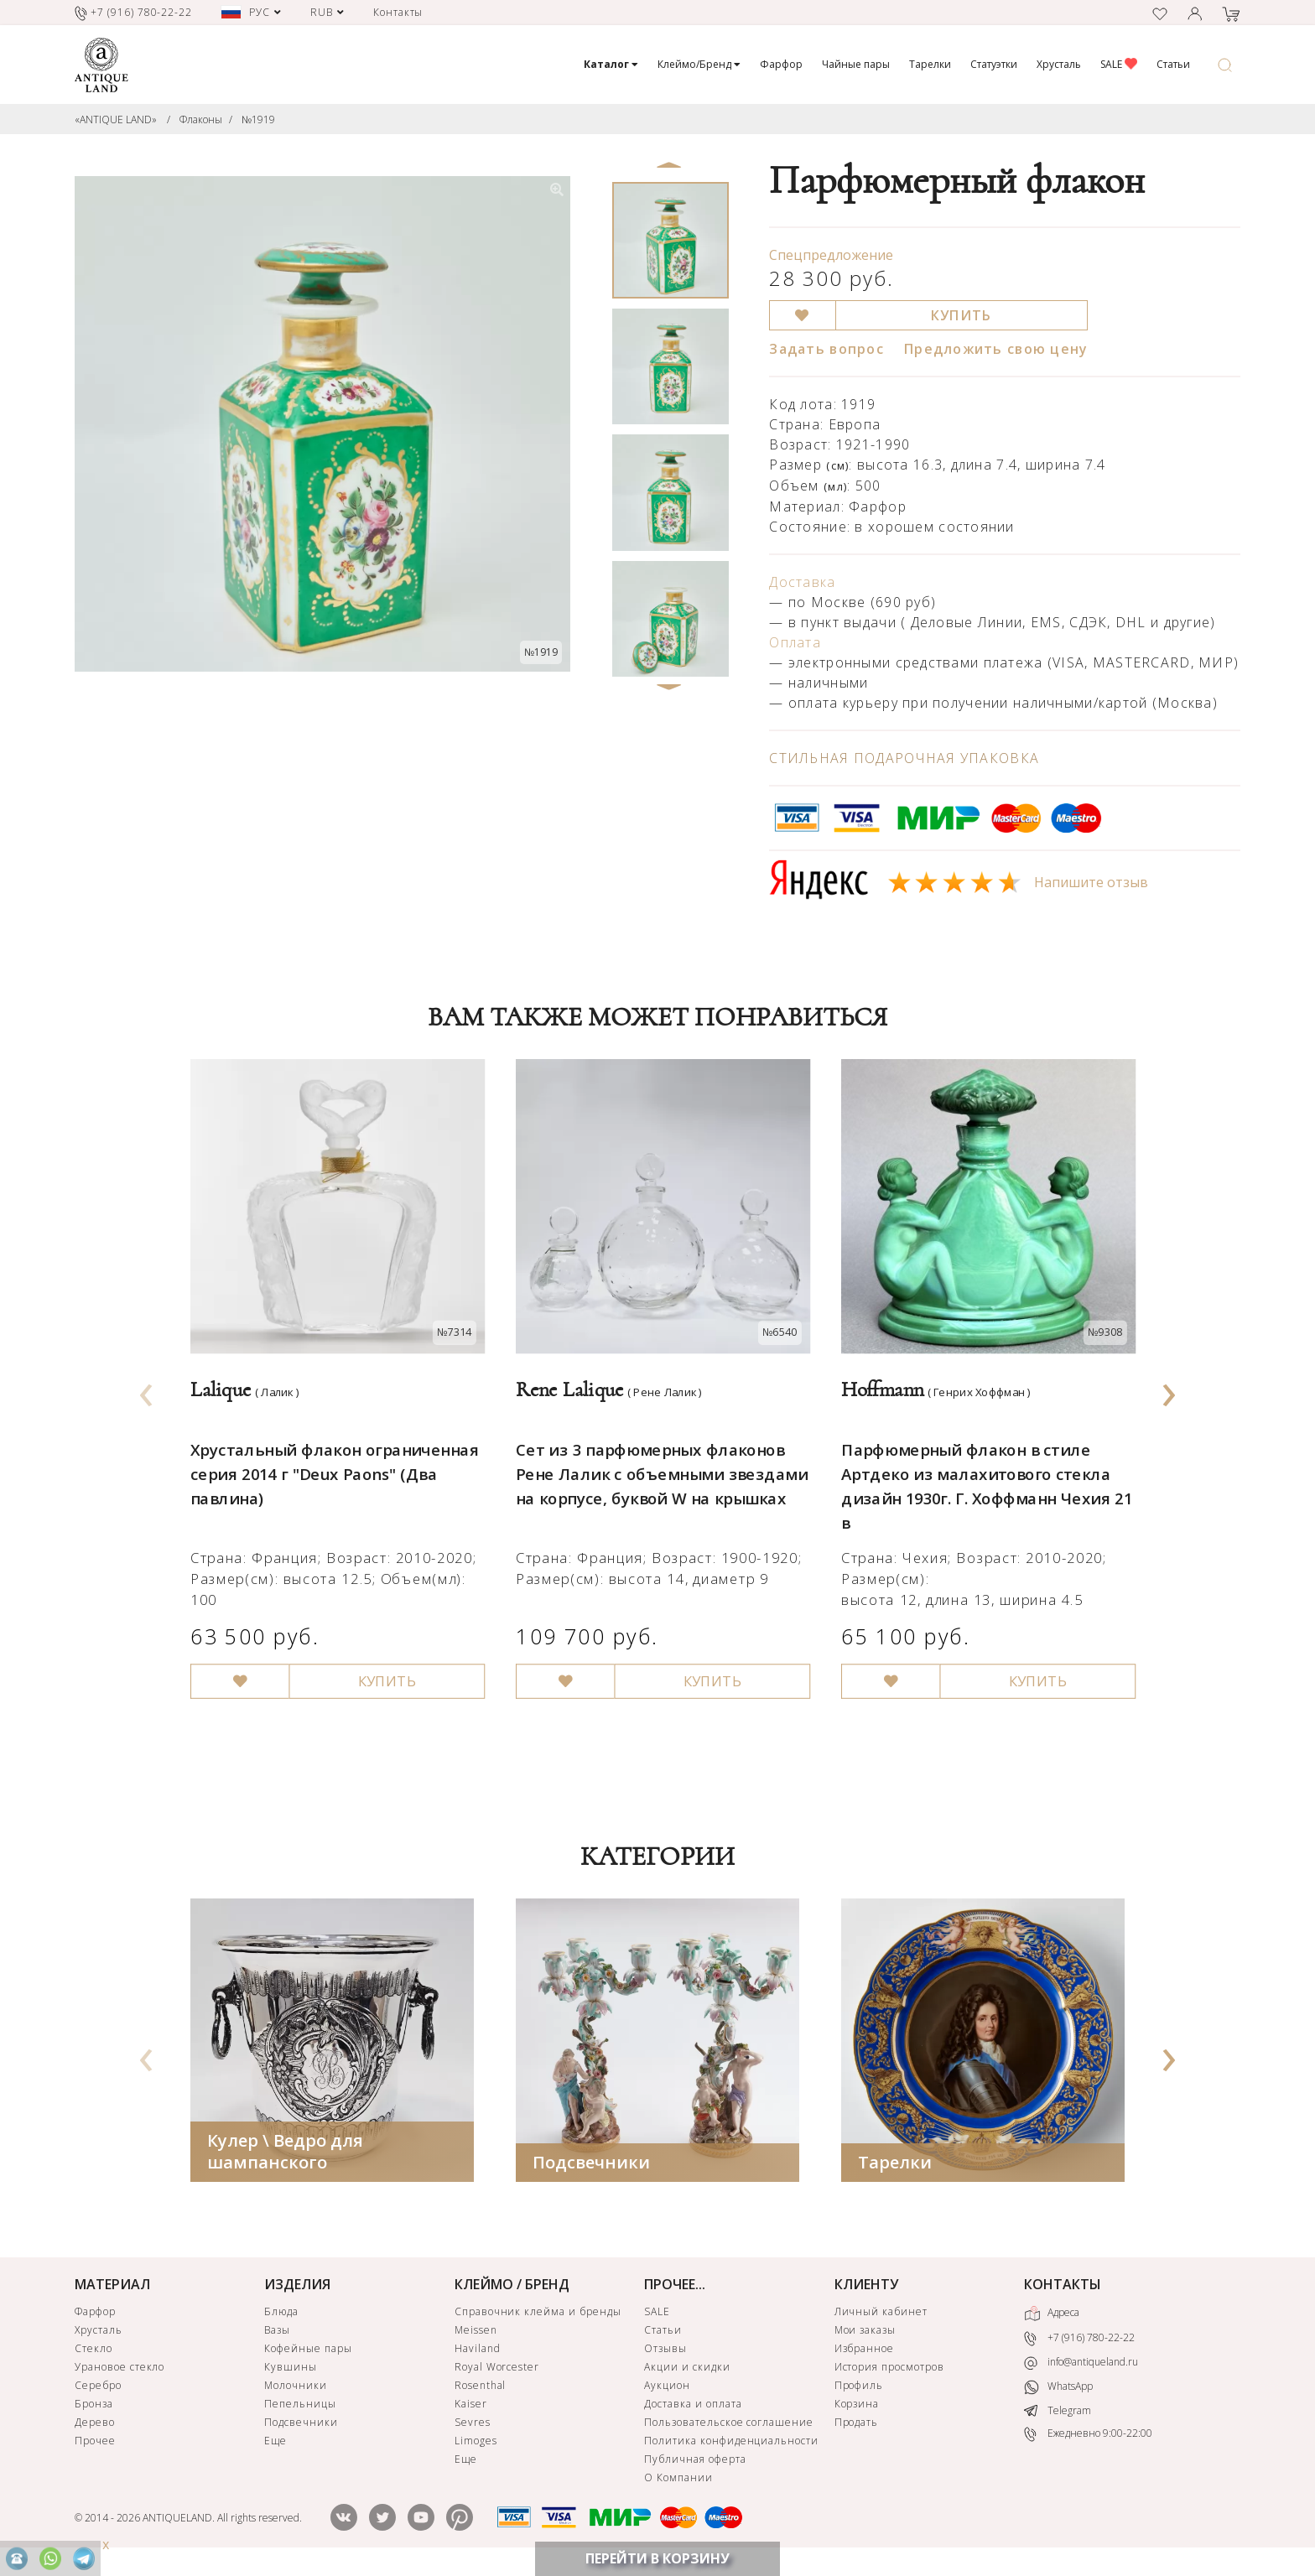  What do you see at coordinates (476, 2443) in the screenshot?
I see `Limoges` at bounding box center [476, 2443].